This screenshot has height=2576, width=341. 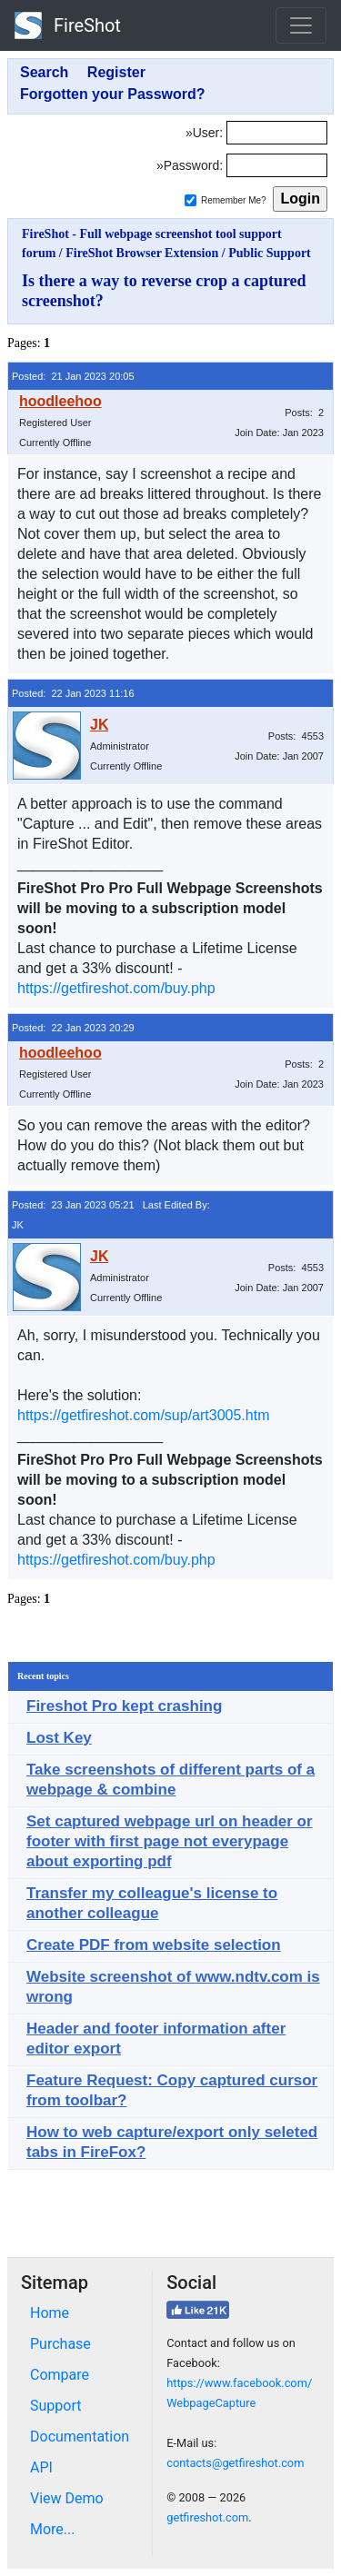 What do you see at coordinates (68, 25) in the screenshot?
I see `FireShot` at bounding box center [68, 25].